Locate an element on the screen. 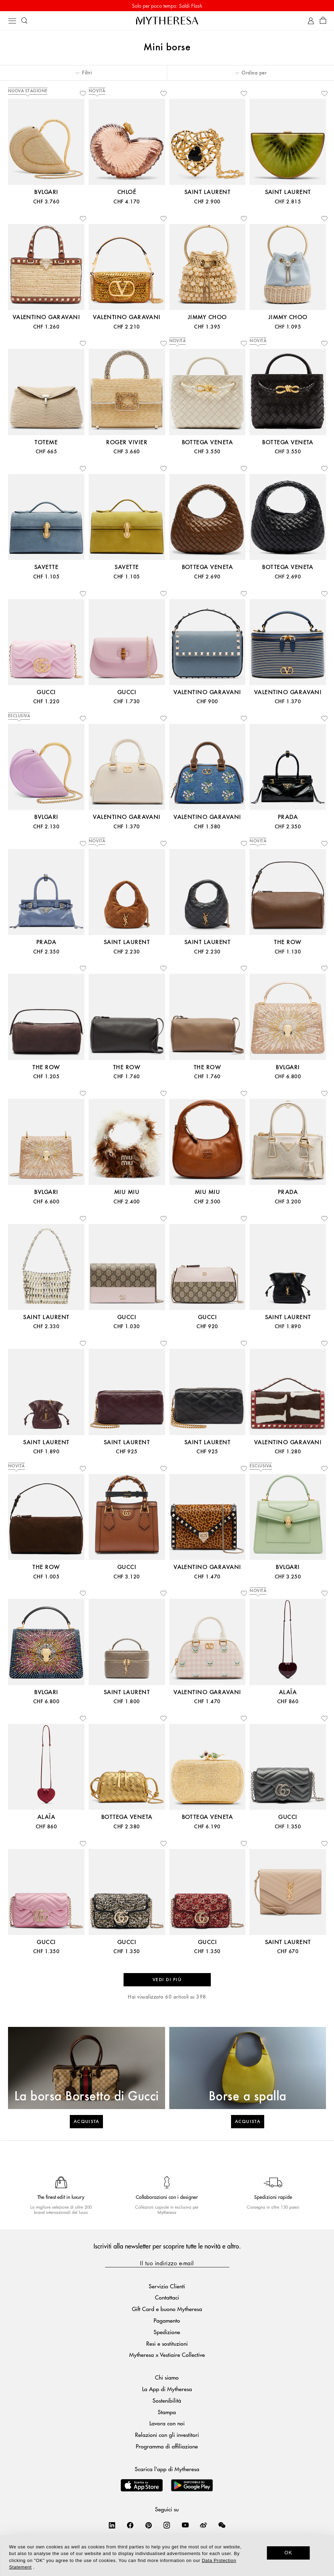 The height and width of the screenshot is (2576, 334). OK is located at coordinates (288, 2552).